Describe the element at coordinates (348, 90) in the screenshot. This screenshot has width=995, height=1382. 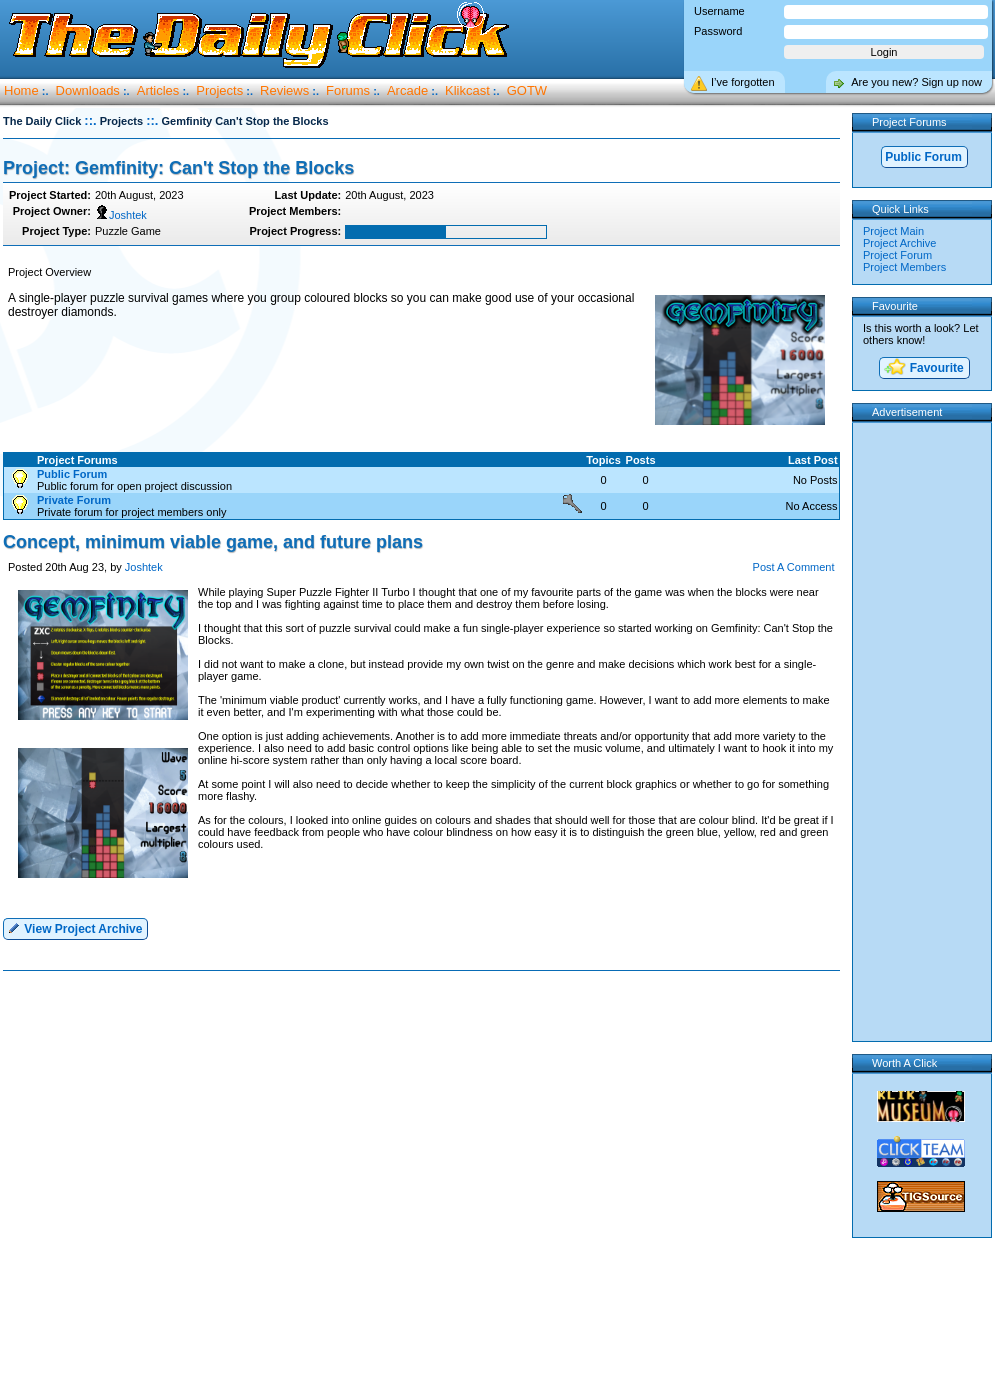
I see `Forums` at that location.